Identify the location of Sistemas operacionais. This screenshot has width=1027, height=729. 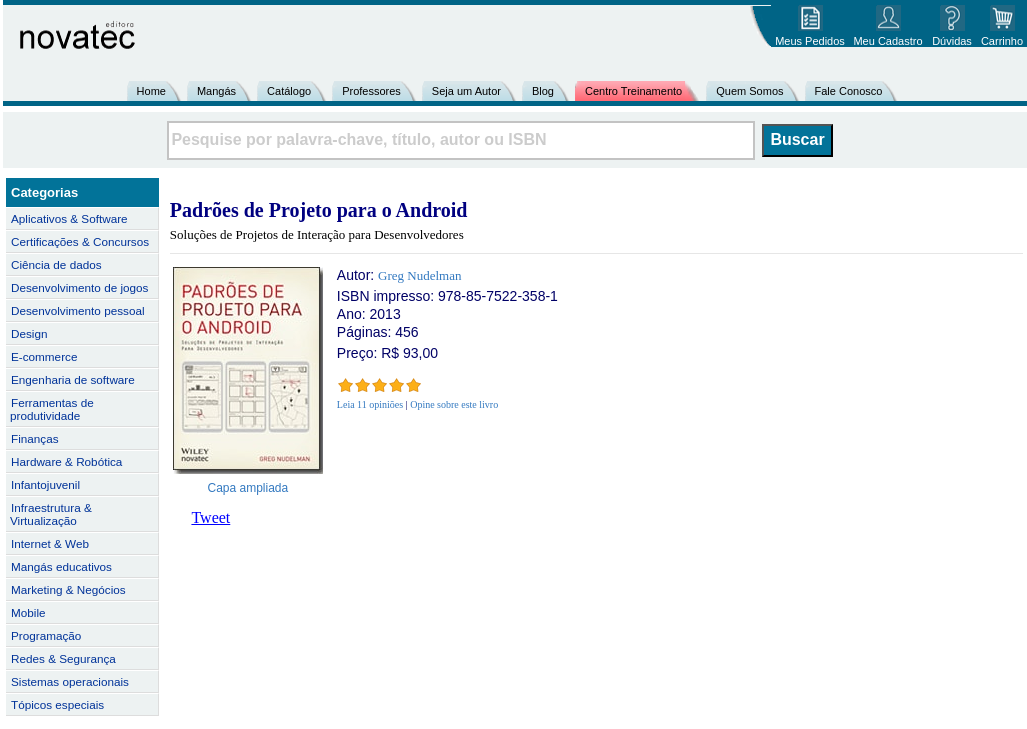
(70, 681).